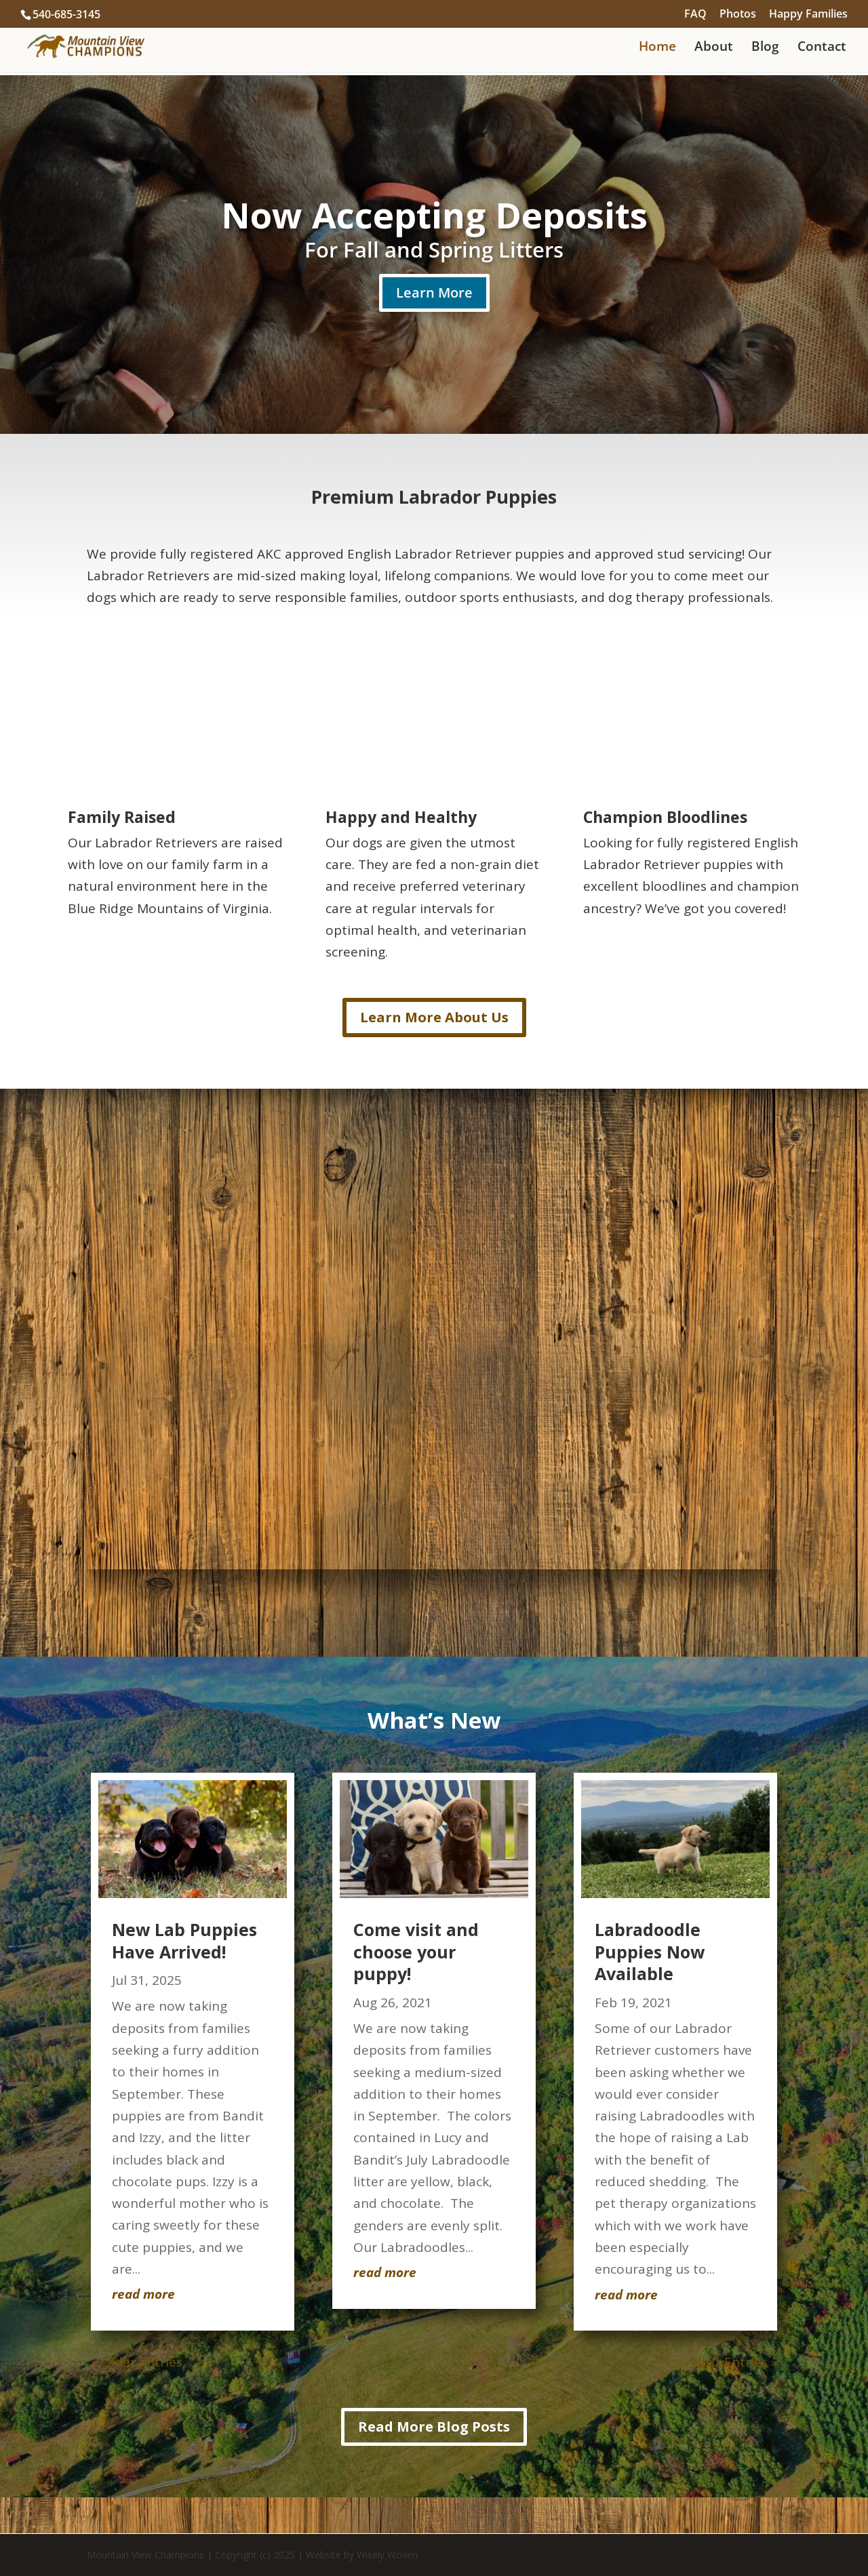  Describe the element at coordinates (713, 48) in the screenshot. I see `About` at that location.